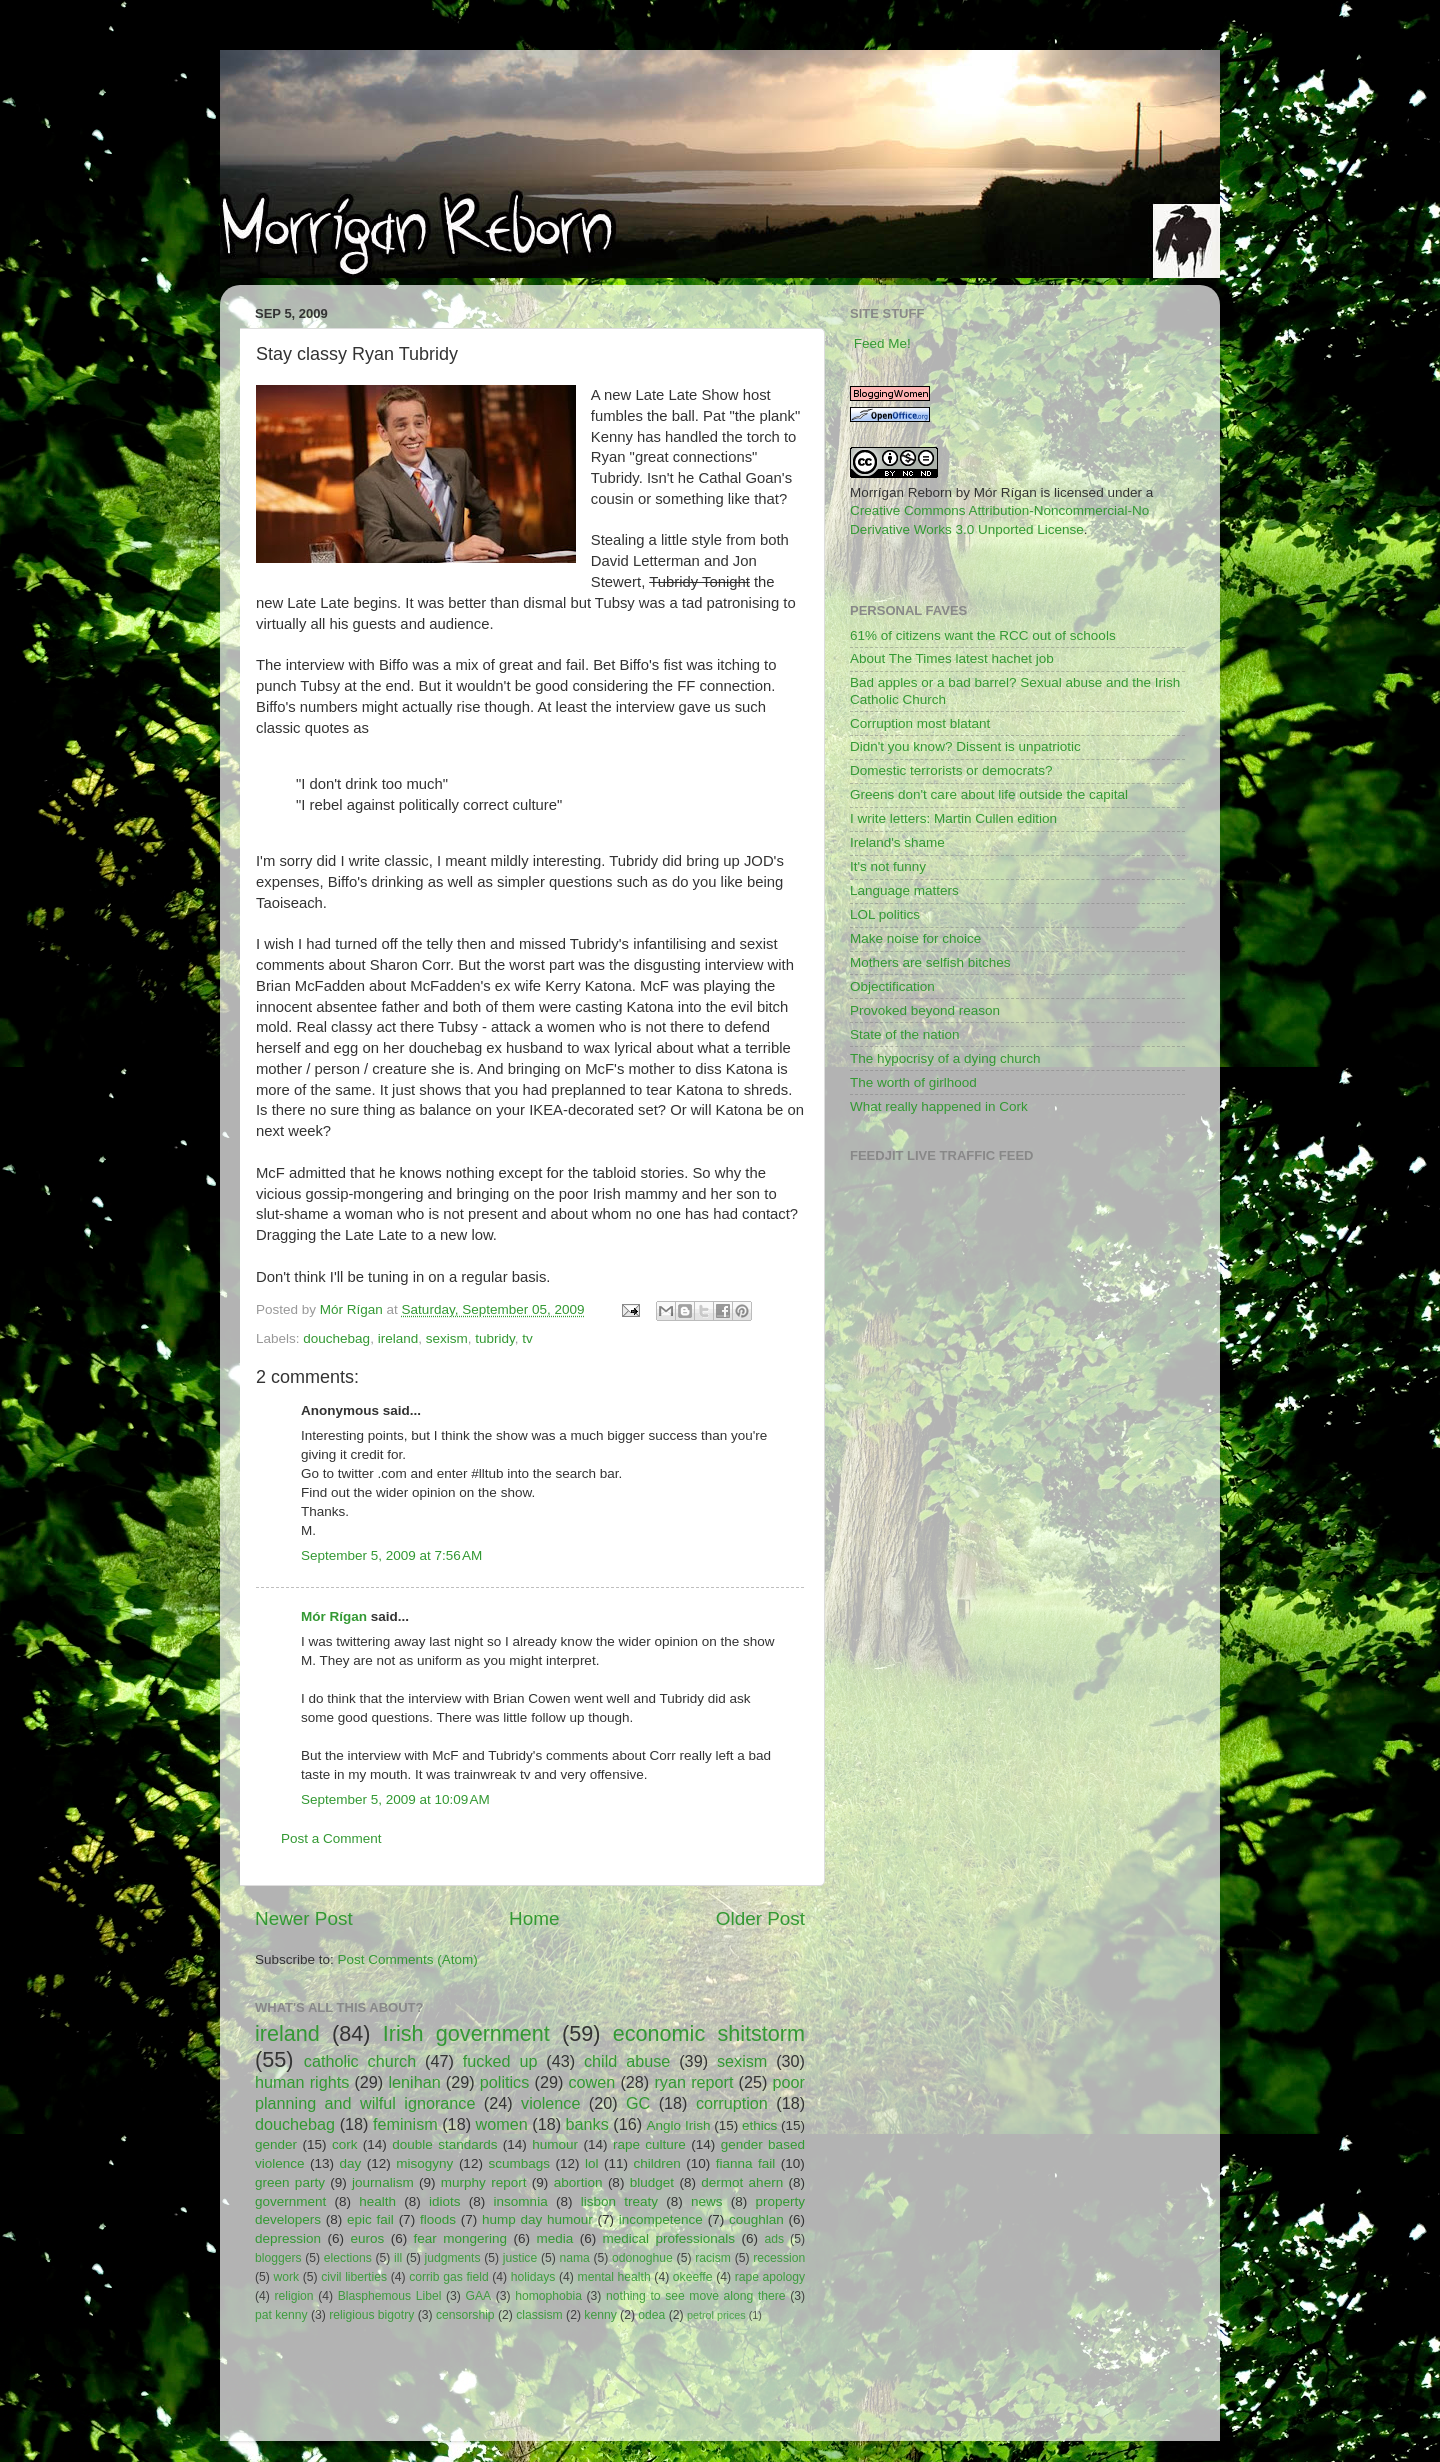 The height and width of the screenshot is (2462, 1440). I want to click on lenihan, so click(414, 2082).